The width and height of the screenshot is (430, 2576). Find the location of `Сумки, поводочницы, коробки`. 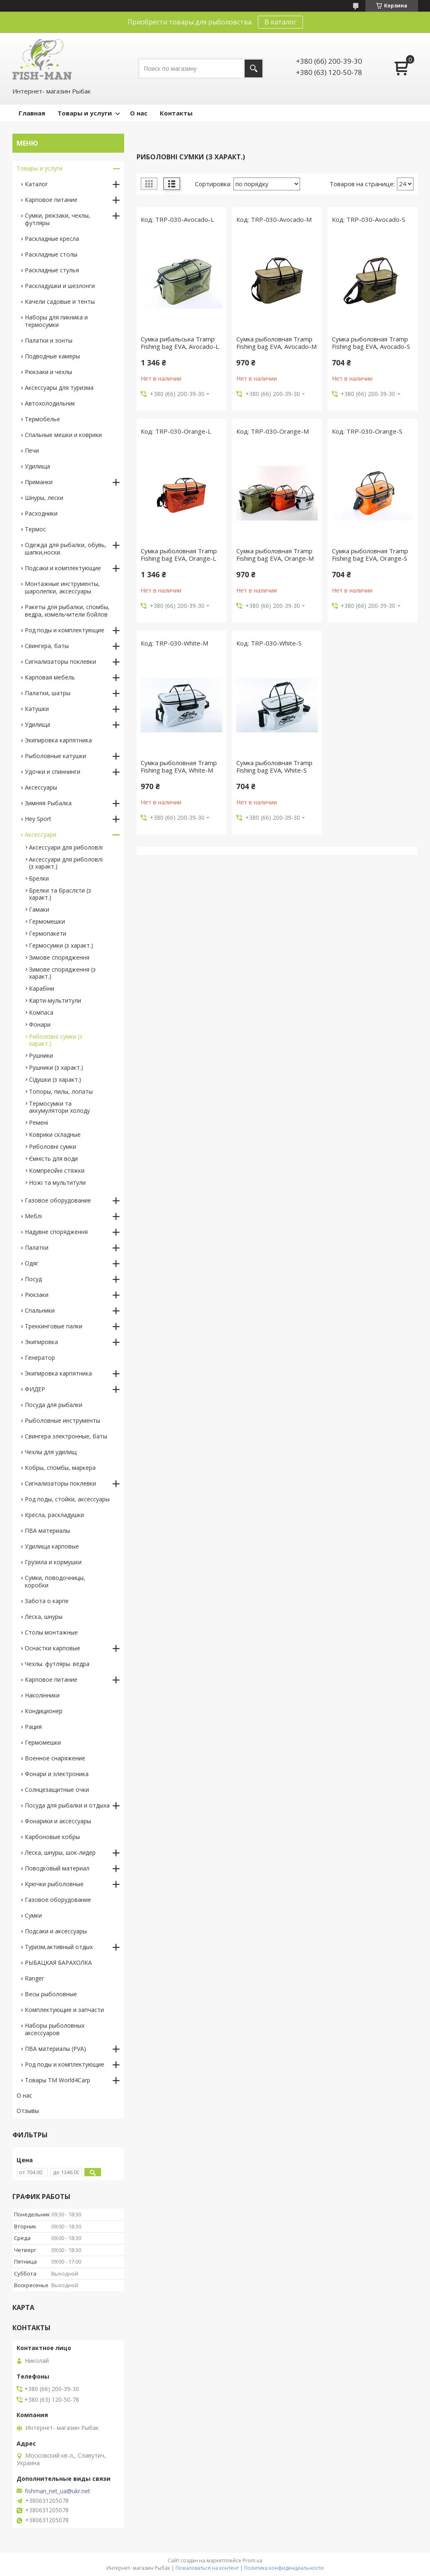

Сумки, поводочницы, коробки is located at coordinates (55, 1581).